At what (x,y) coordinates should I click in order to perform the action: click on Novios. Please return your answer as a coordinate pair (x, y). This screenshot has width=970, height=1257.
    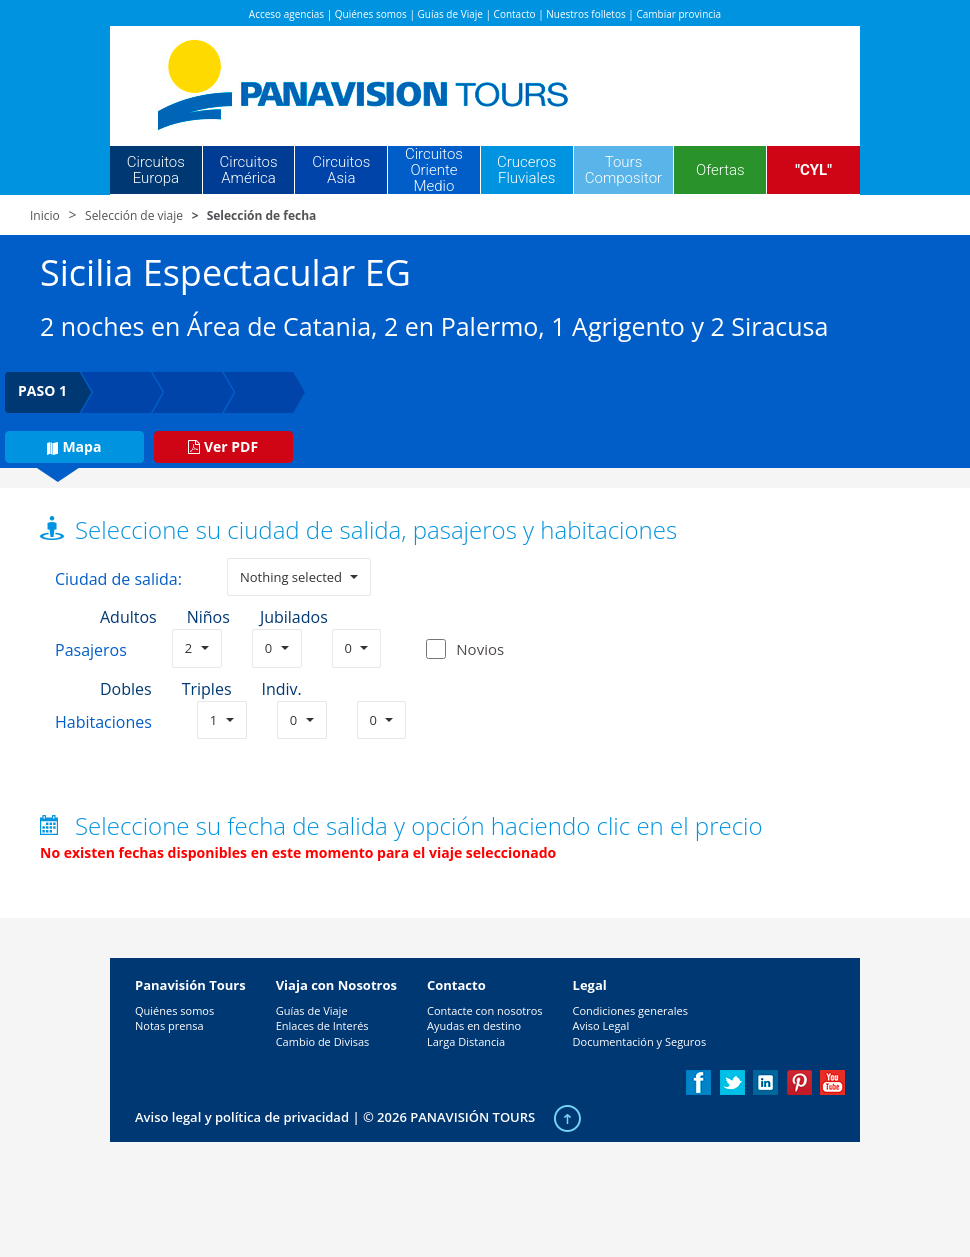
    Looking at the image, I should click on (480, 649).